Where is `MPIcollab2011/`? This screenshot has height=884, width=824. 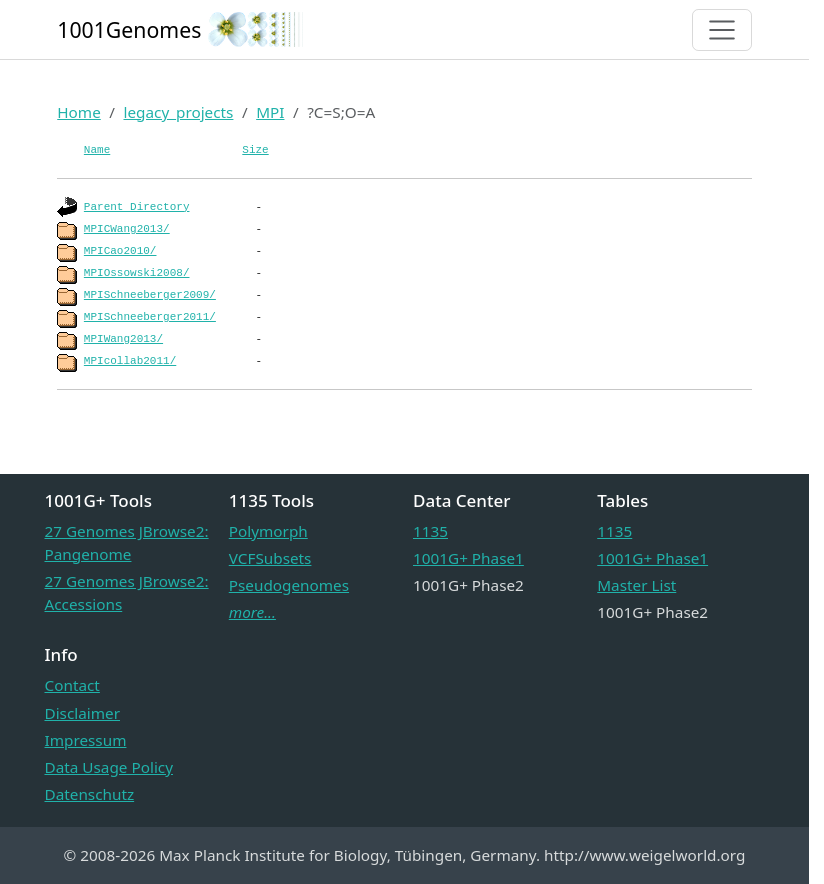
MPIcollab2011/ is located at coordinates (130, 361).